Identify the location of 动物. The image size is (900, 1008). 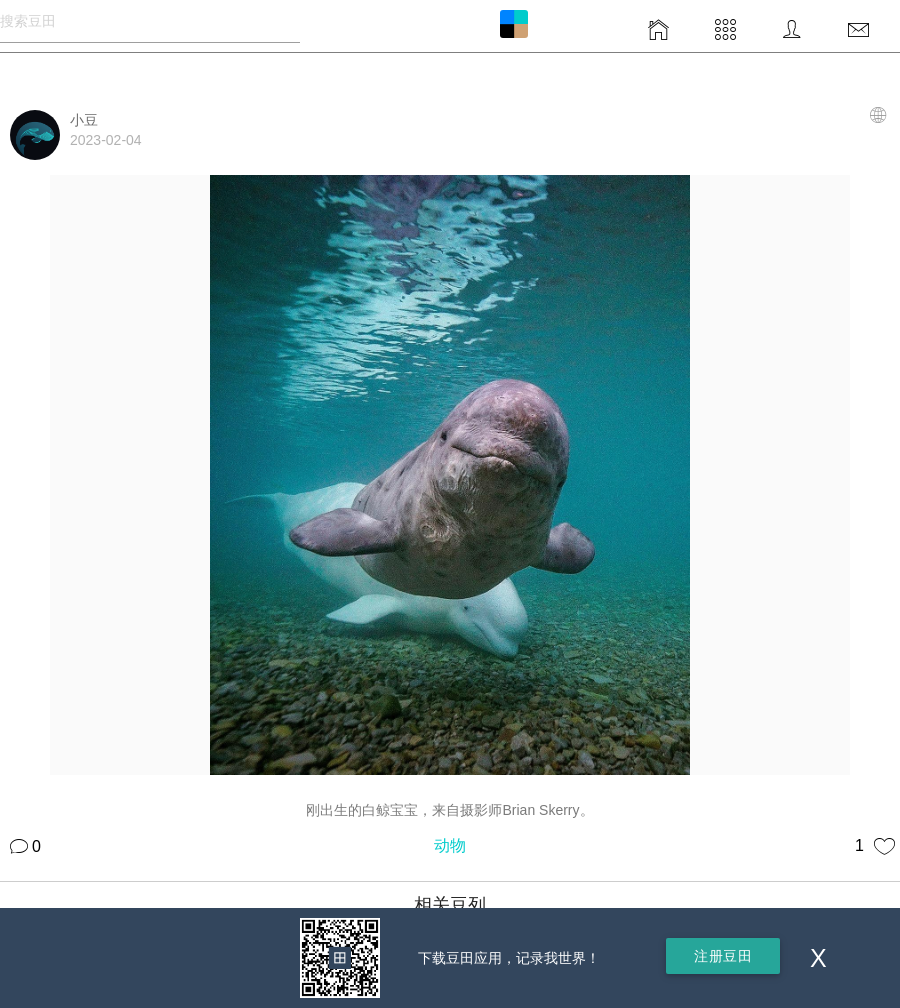
(450, 845).